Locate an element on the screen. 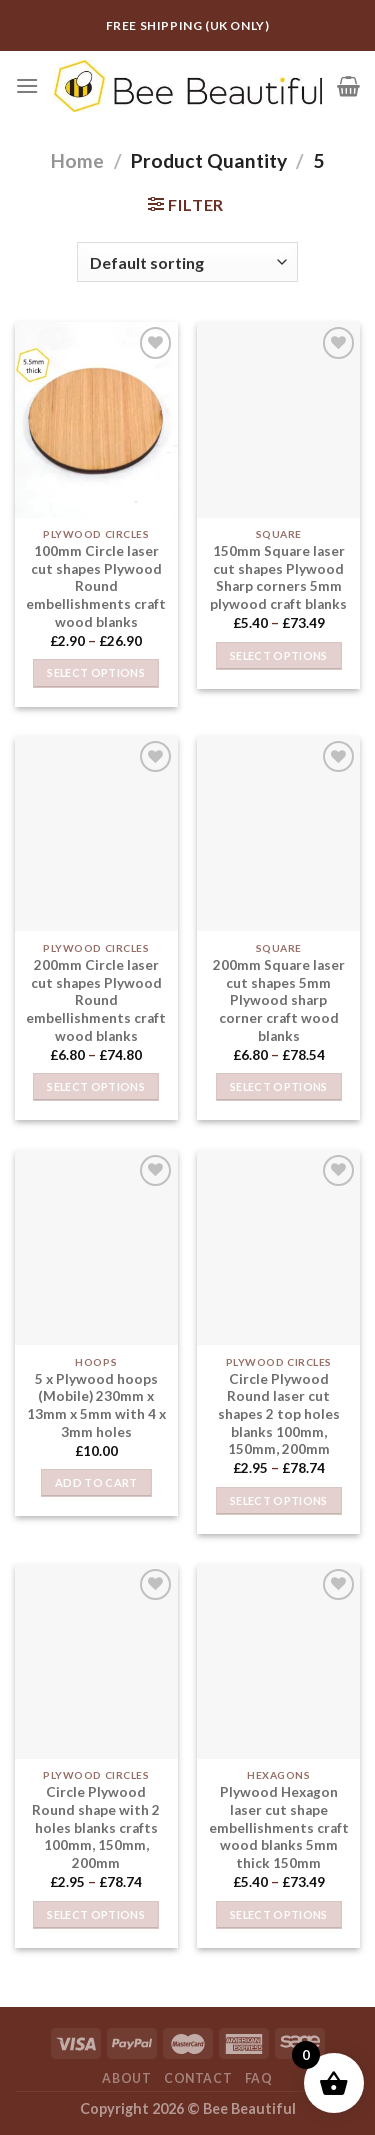 Image resolution: width=375 pixels, height=2135 pixels. [Circle Plywood Round shape with 2 holes blanks crafts 100mm, 150mm, 200mm] is located at coordinates (96, 1661).